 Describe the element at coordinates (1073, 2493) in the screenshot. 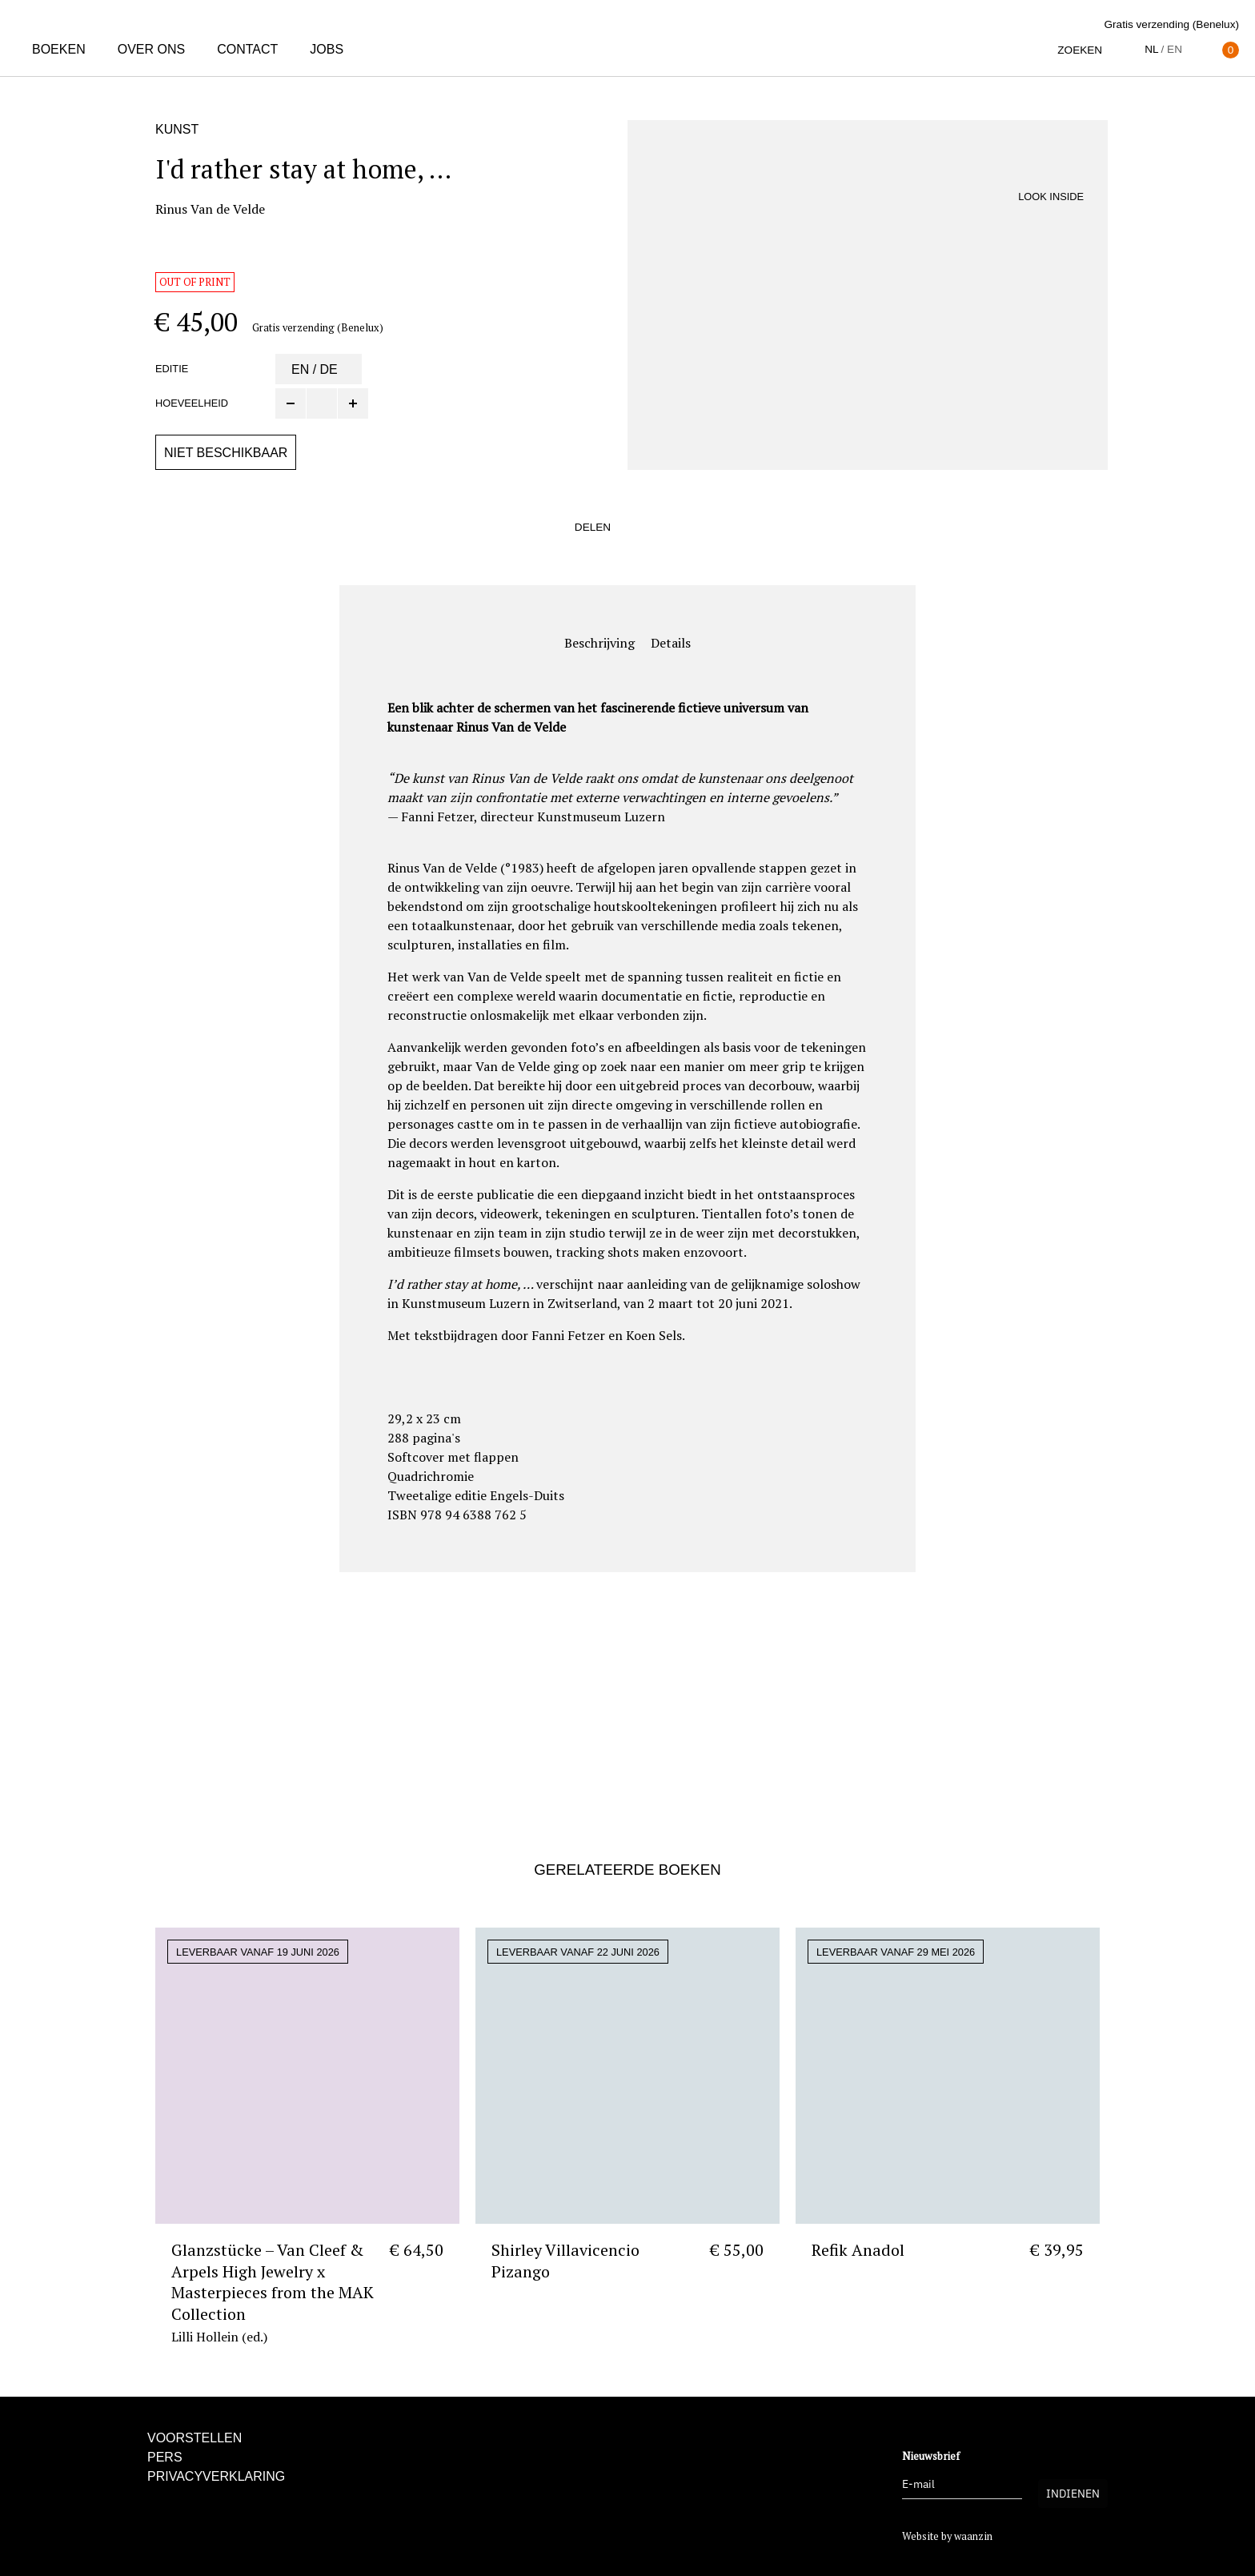

I see `Indienen` at that location.